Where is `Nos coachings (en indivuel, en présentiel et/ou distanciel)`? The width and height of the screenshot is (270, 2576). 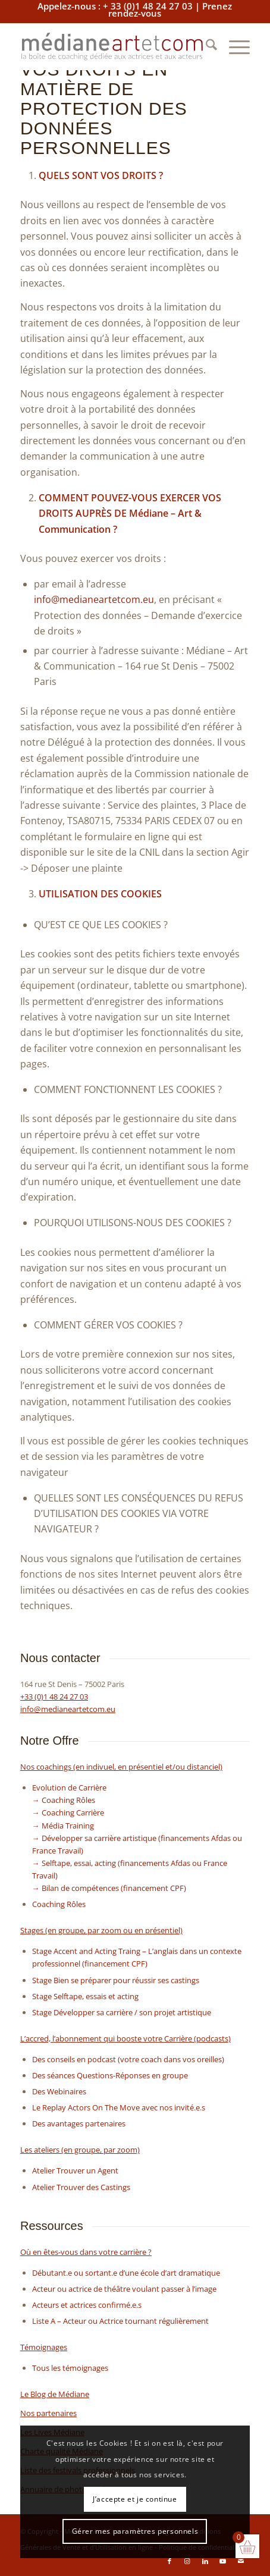
Nos coachings (en indivuel, en présentiel et/ou distanciel) is located at coordinates (121, 1766).